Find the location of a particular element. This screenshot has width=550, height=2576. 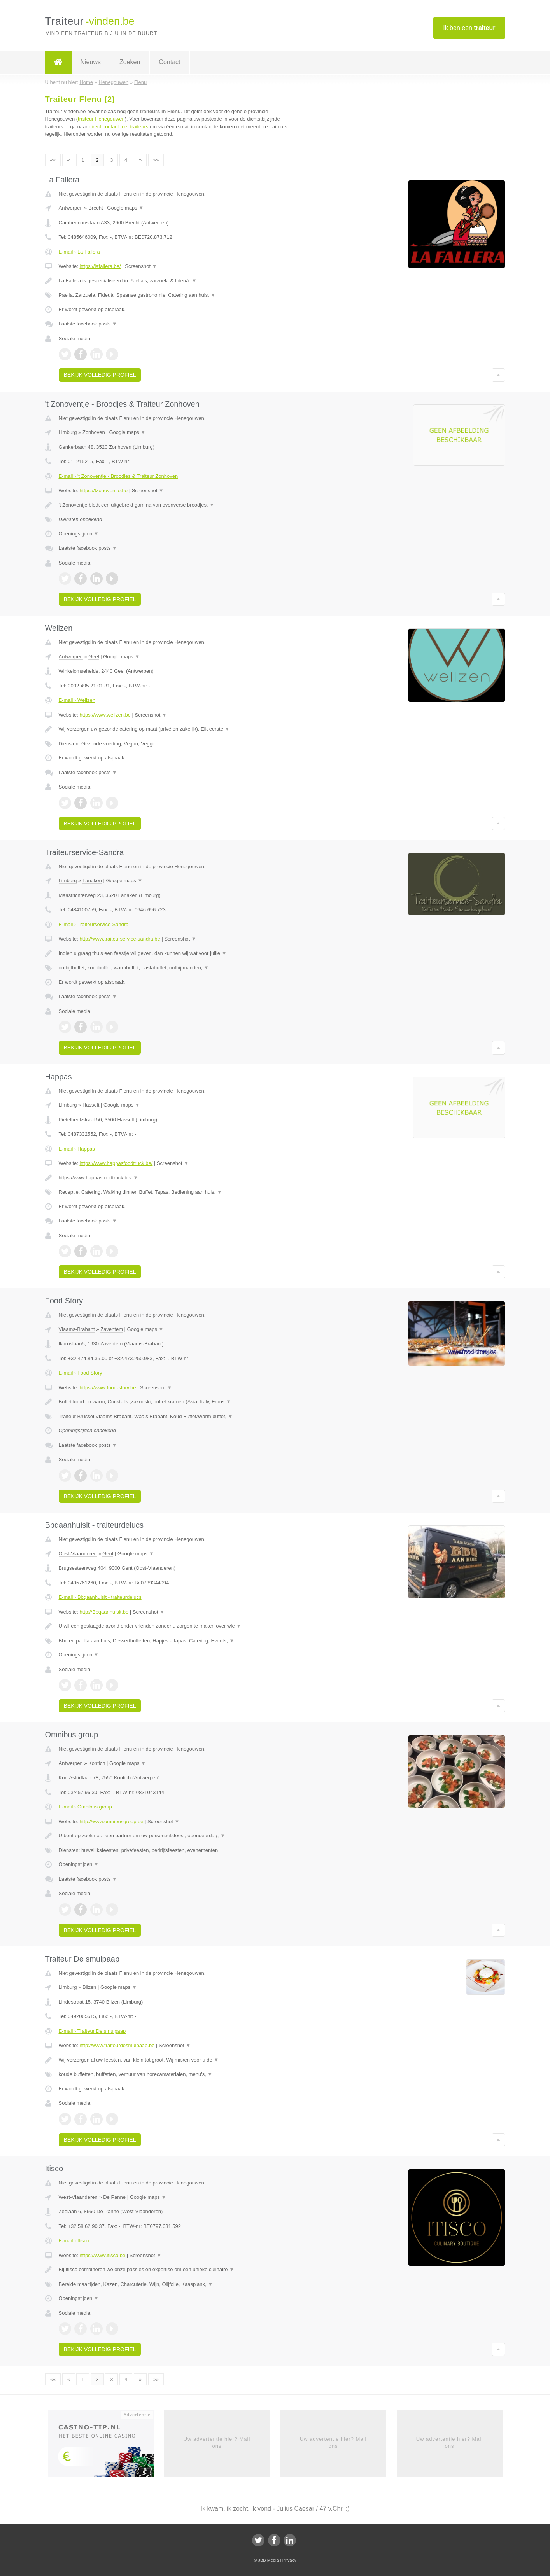

direct contact met traiteurs is located at coordinates (118, 126).